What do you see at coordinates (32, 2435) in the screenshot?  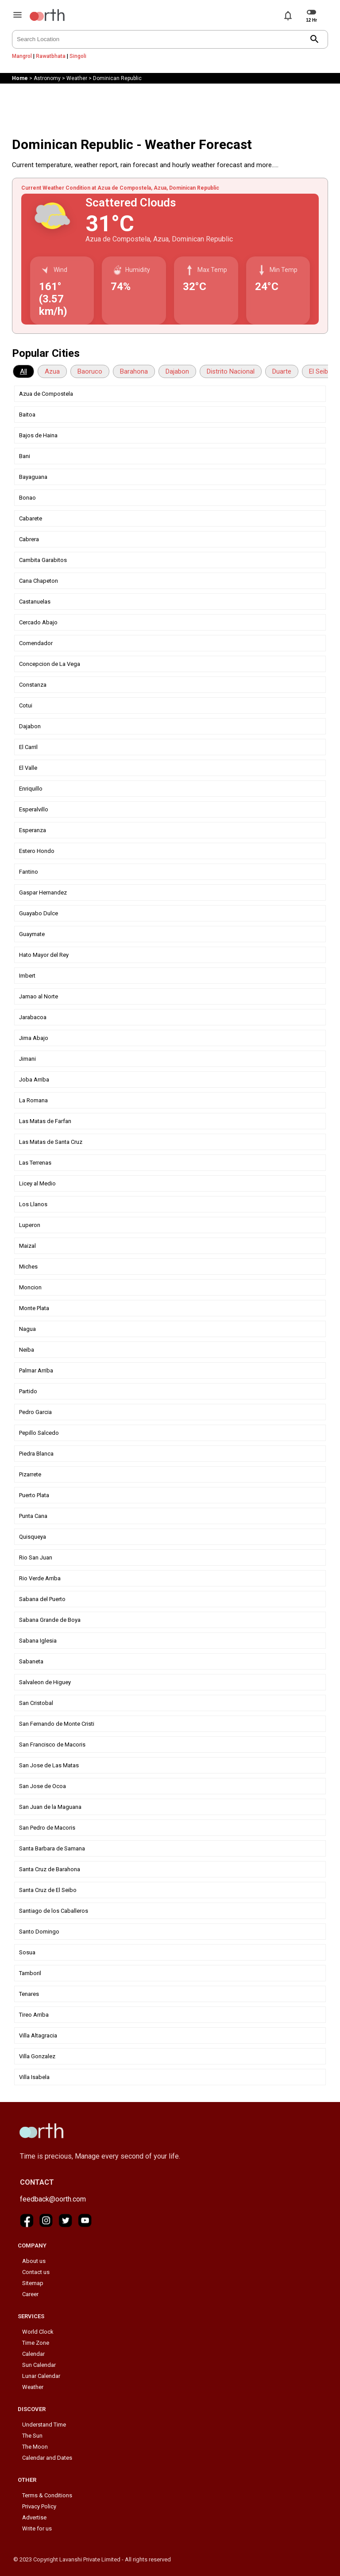 I see `The Sun` at bounding box center [32, 2435].